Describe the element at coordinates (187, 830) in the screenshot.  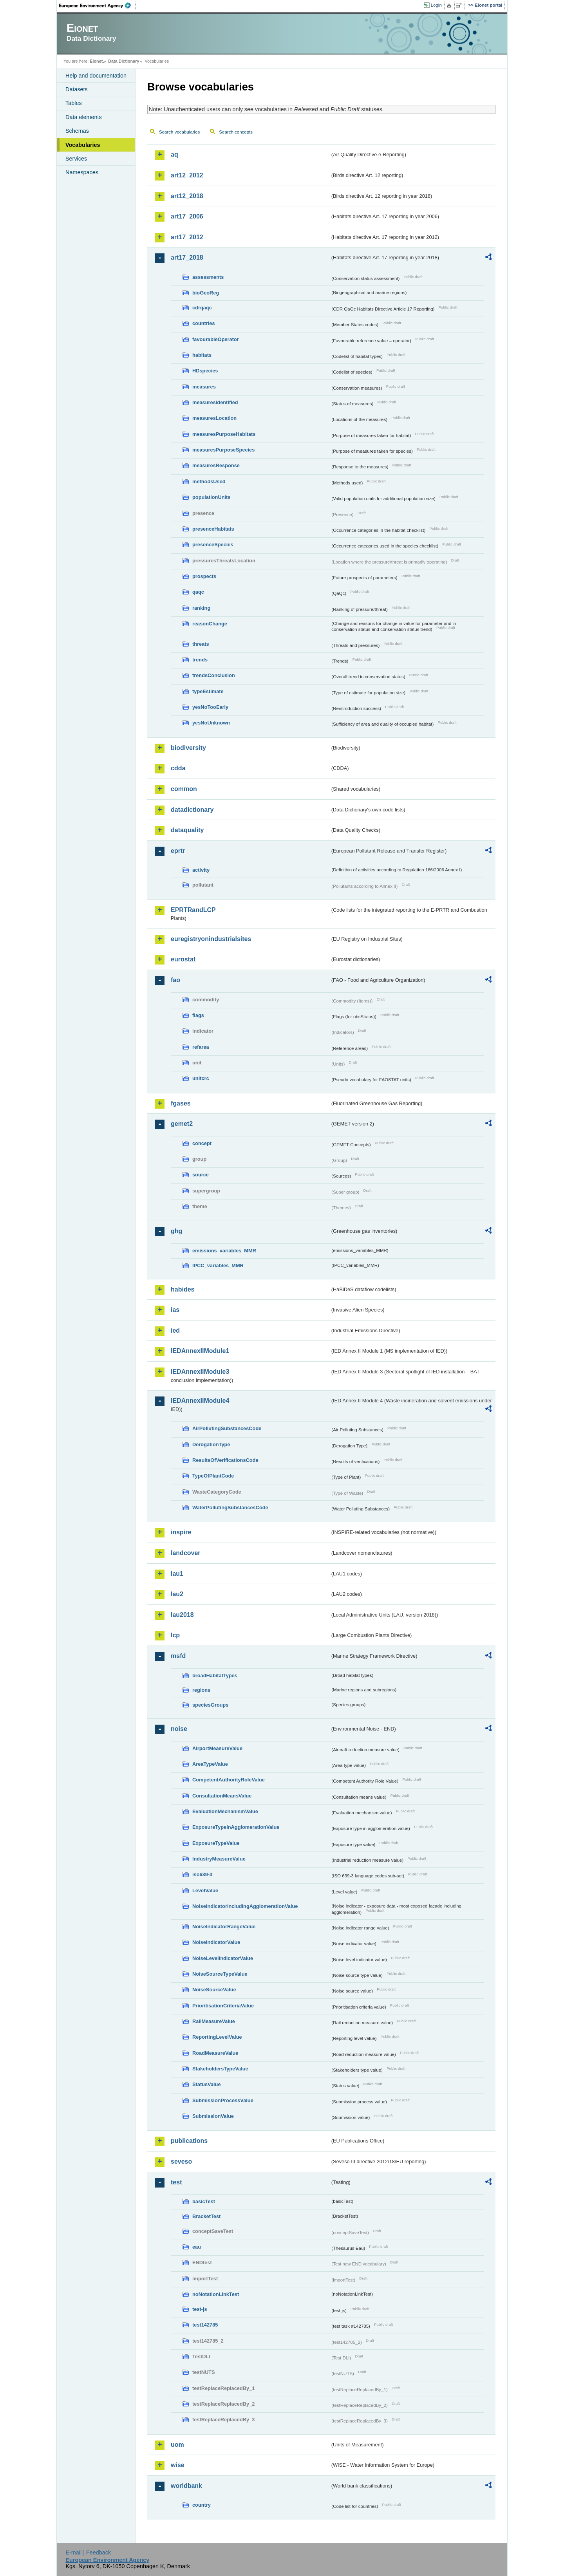
I see `dataquality` at that location.